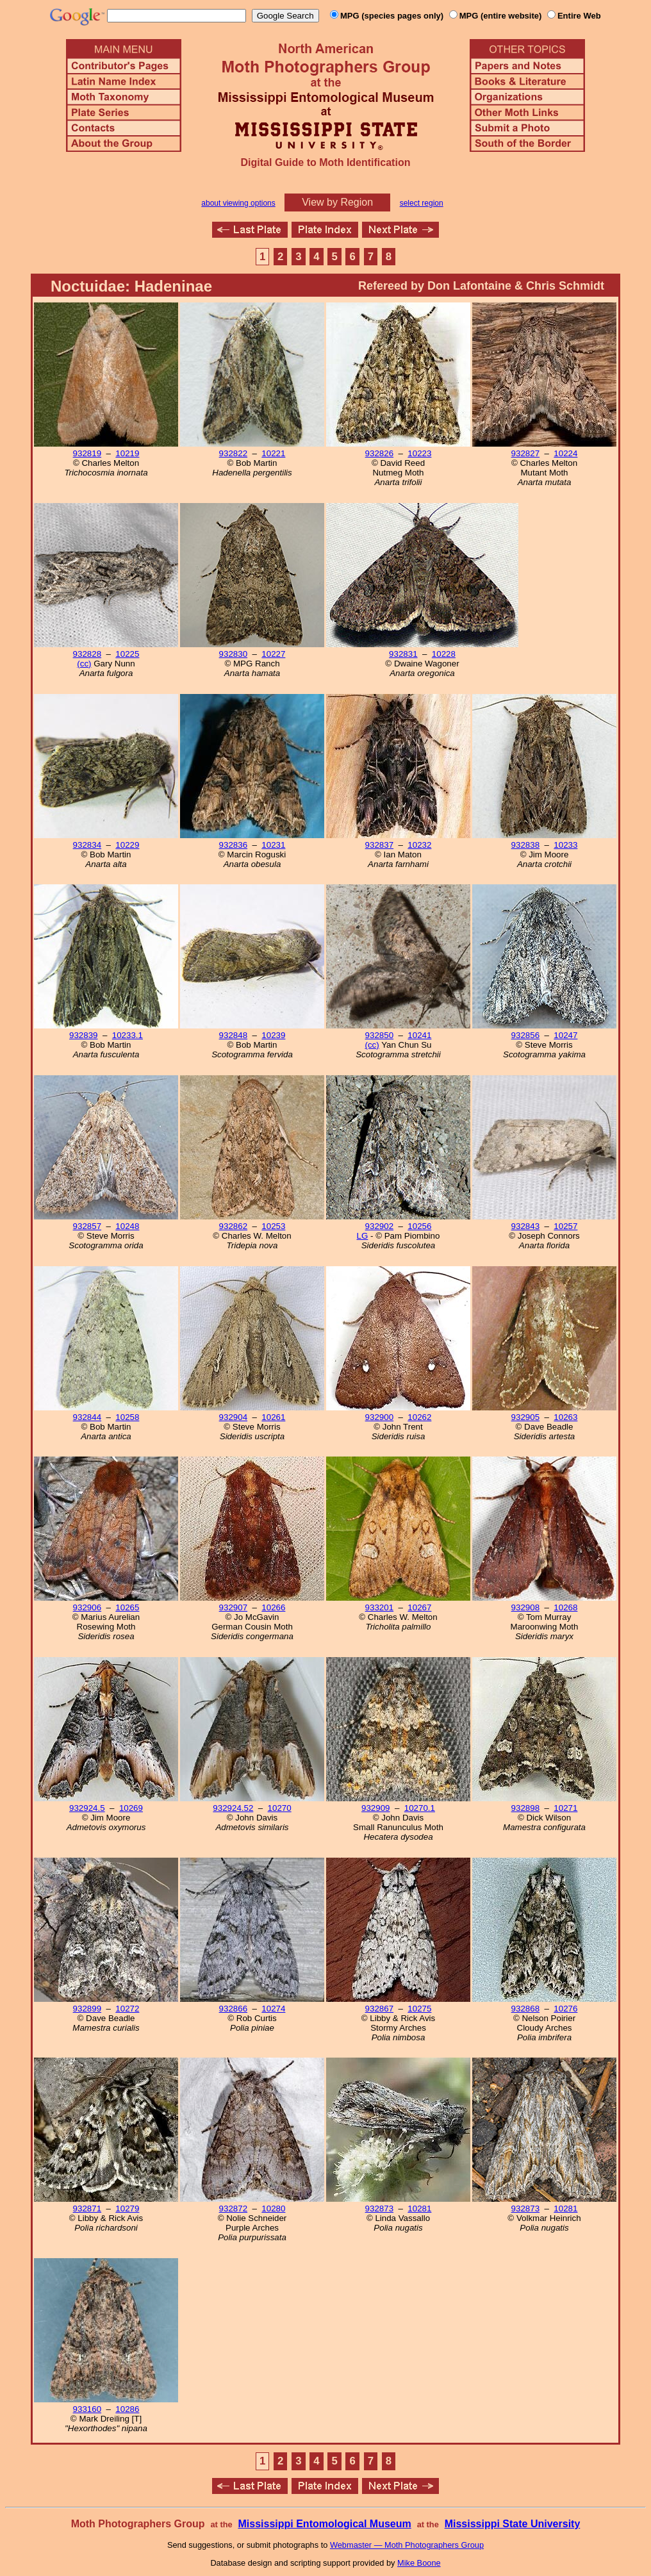 The image size is (651, 2576). Describe the element at coordinates (444, 654) in the screenshot. I see `10228` at that location.